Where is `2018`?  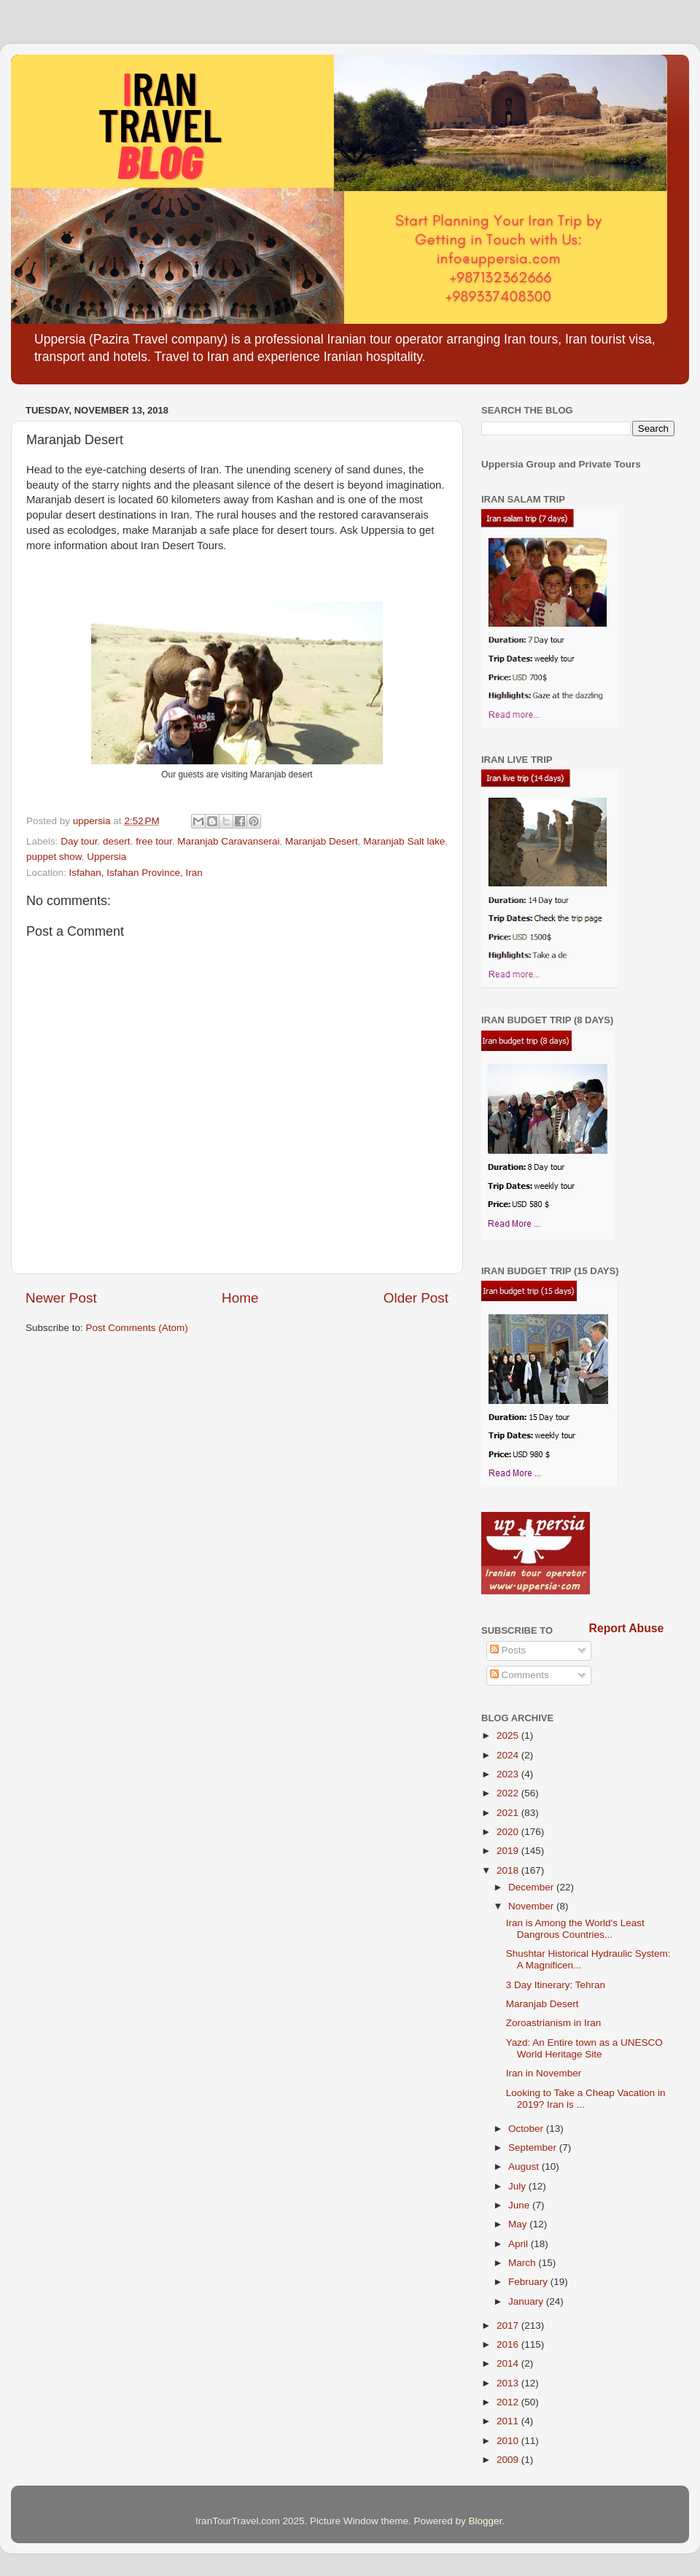
2018 is located at coordinates (509, 1870).